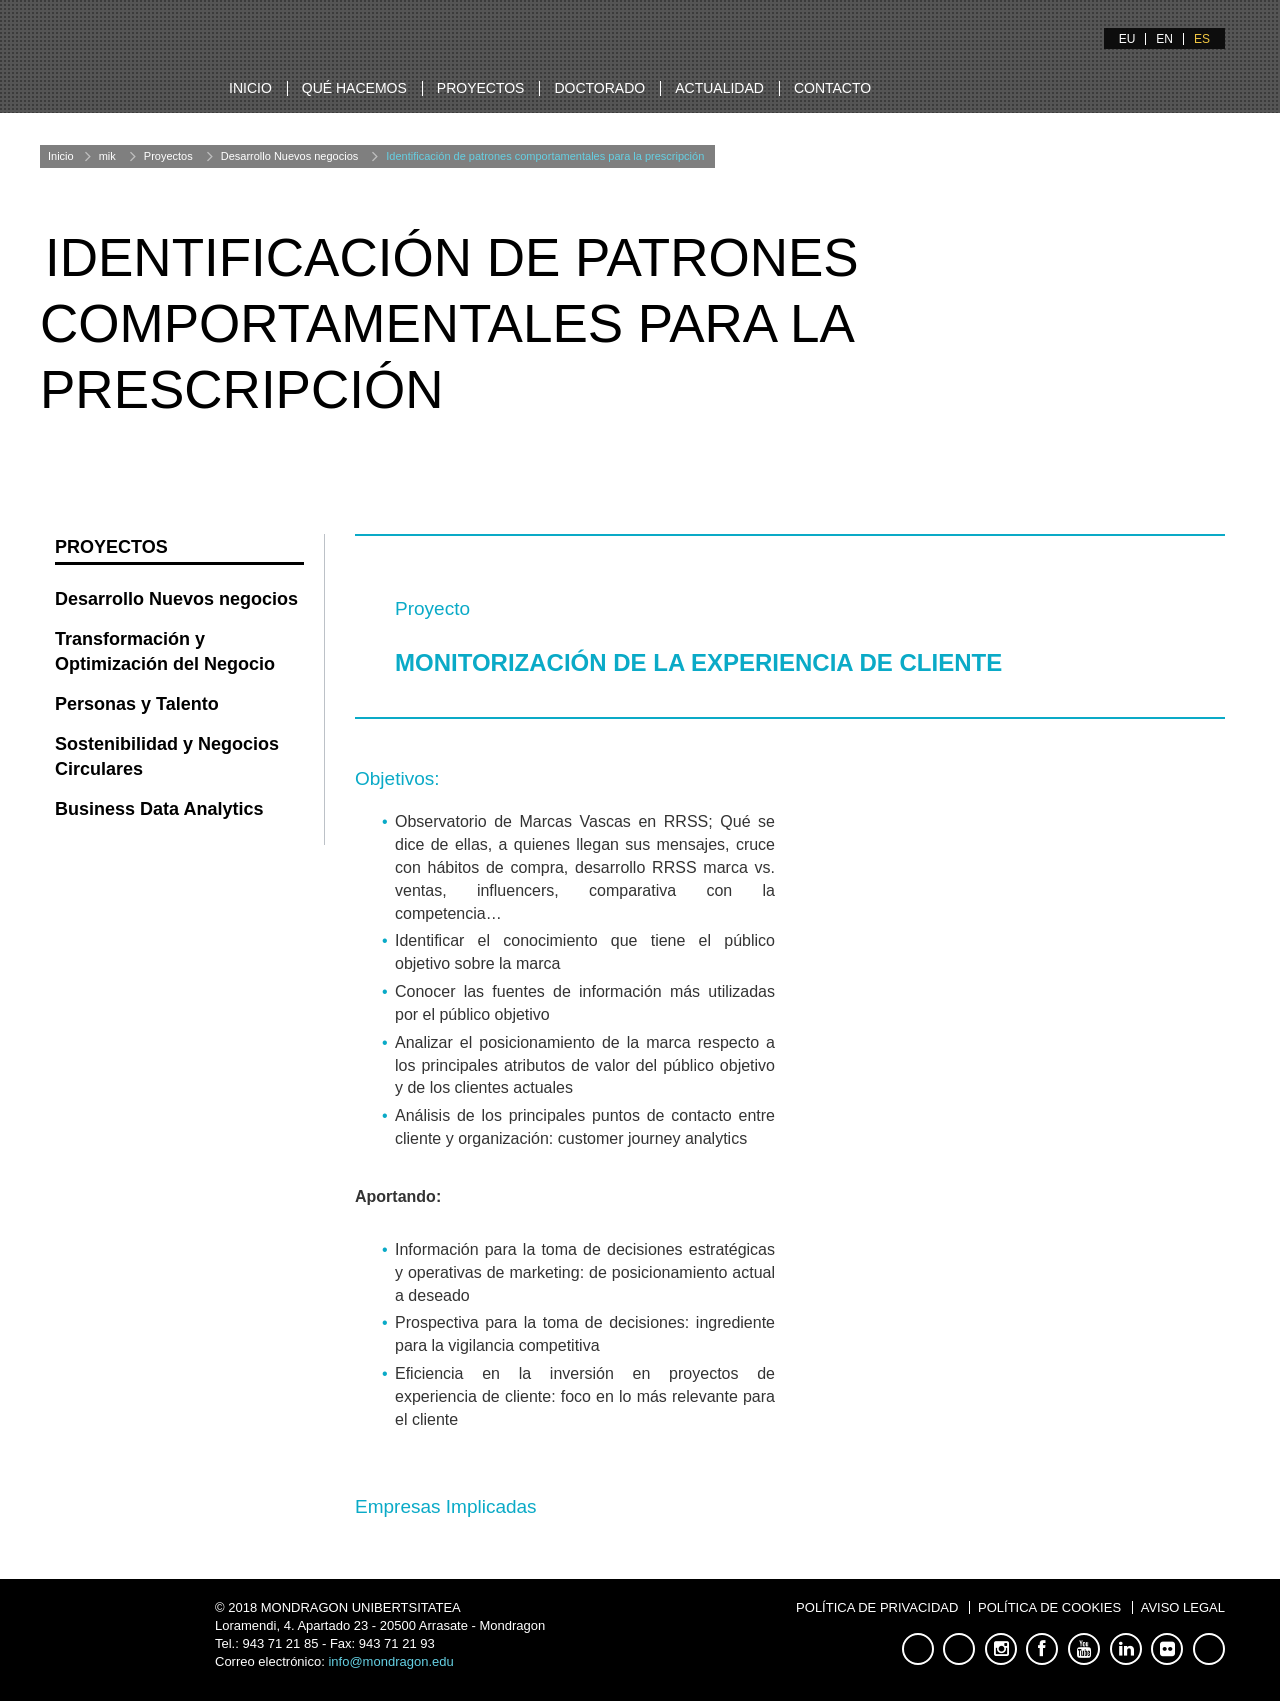 Image resolution: width=1280 pixels, height=1701 pixels. Describe the element at coordinates (719, 88) in the screenshot. I see `Actualidad` at that location.